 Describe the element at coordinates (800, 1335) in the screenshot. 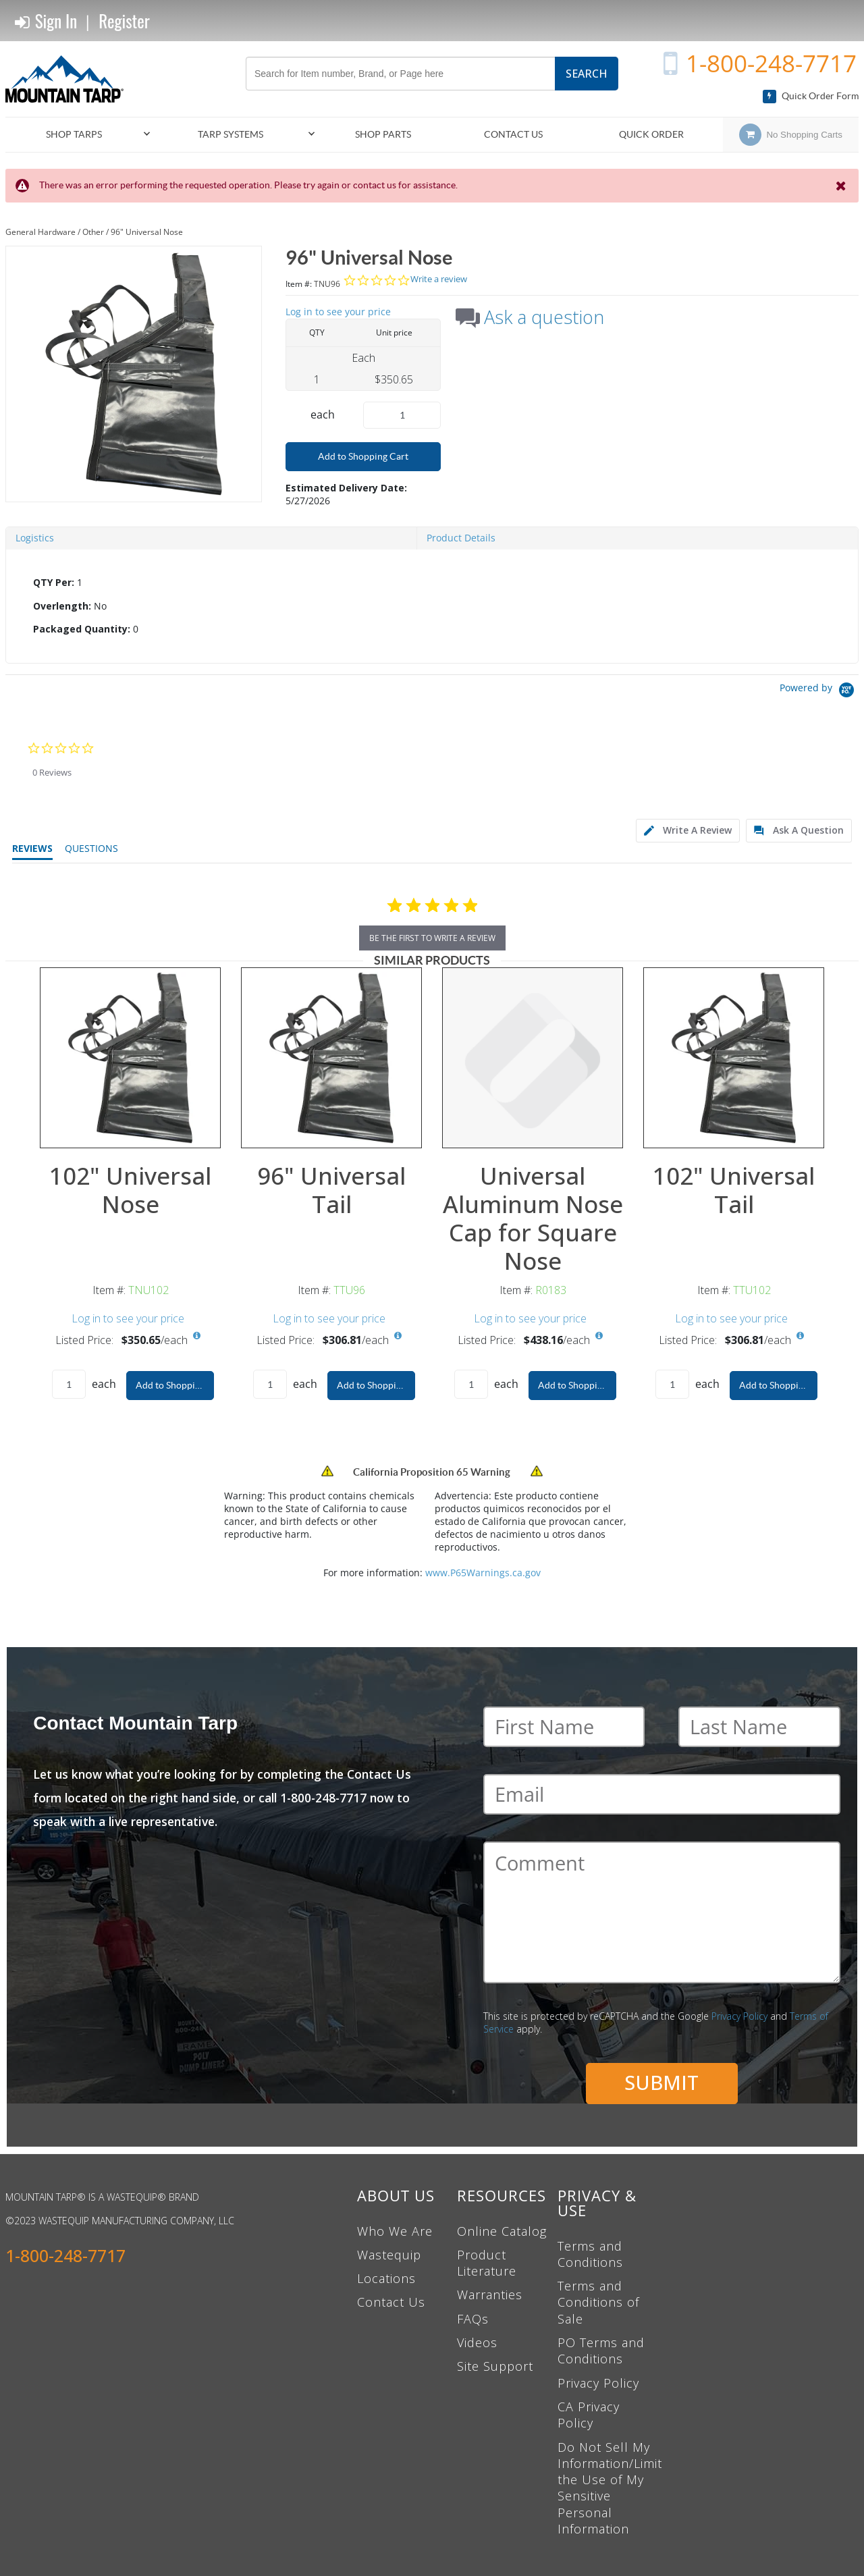

I see `[View All Prices for TTU102]` at that location.